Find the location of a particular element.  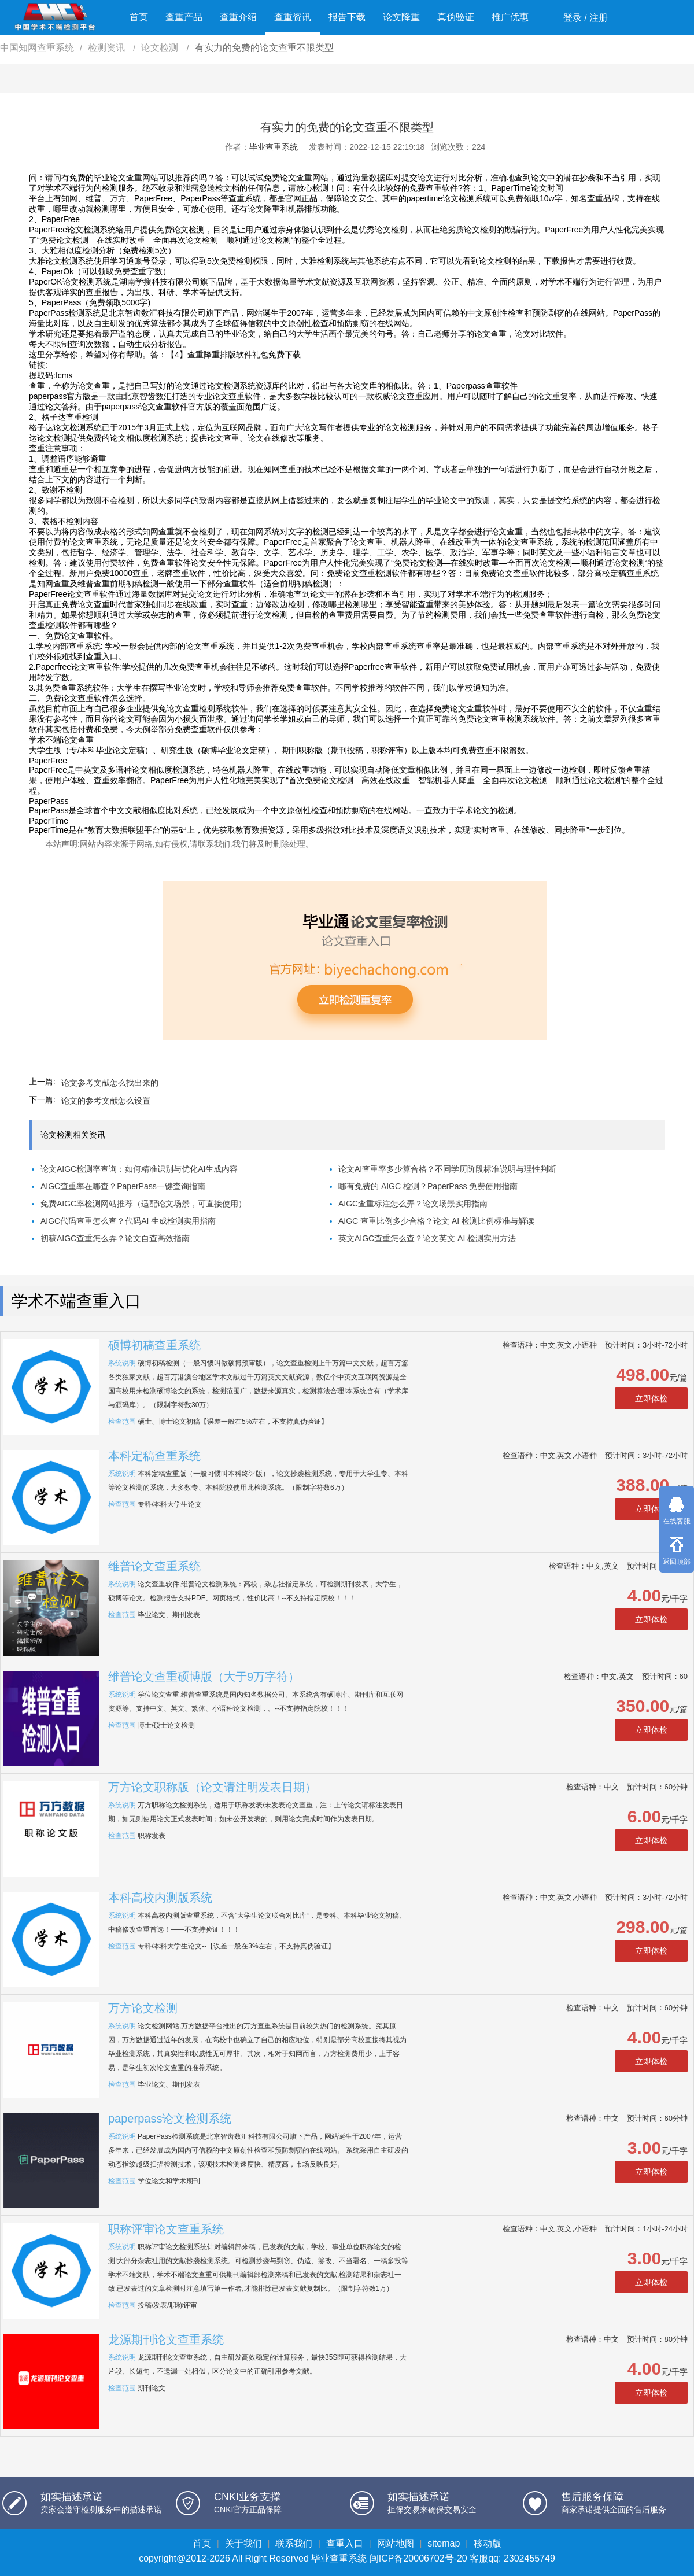

免费AIGC率检测网站推荐（适配论文场景，可直接使用） is located at coordinates (143, 1203).